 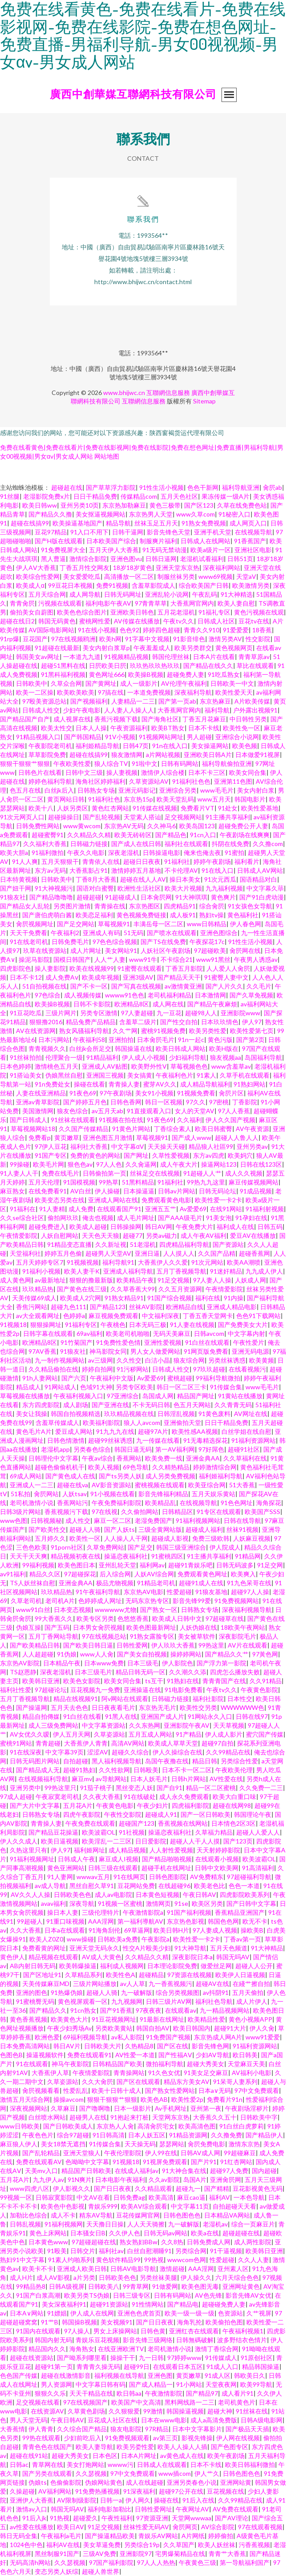 I want to click on 91夜色69, so click(x=82, y=1093).